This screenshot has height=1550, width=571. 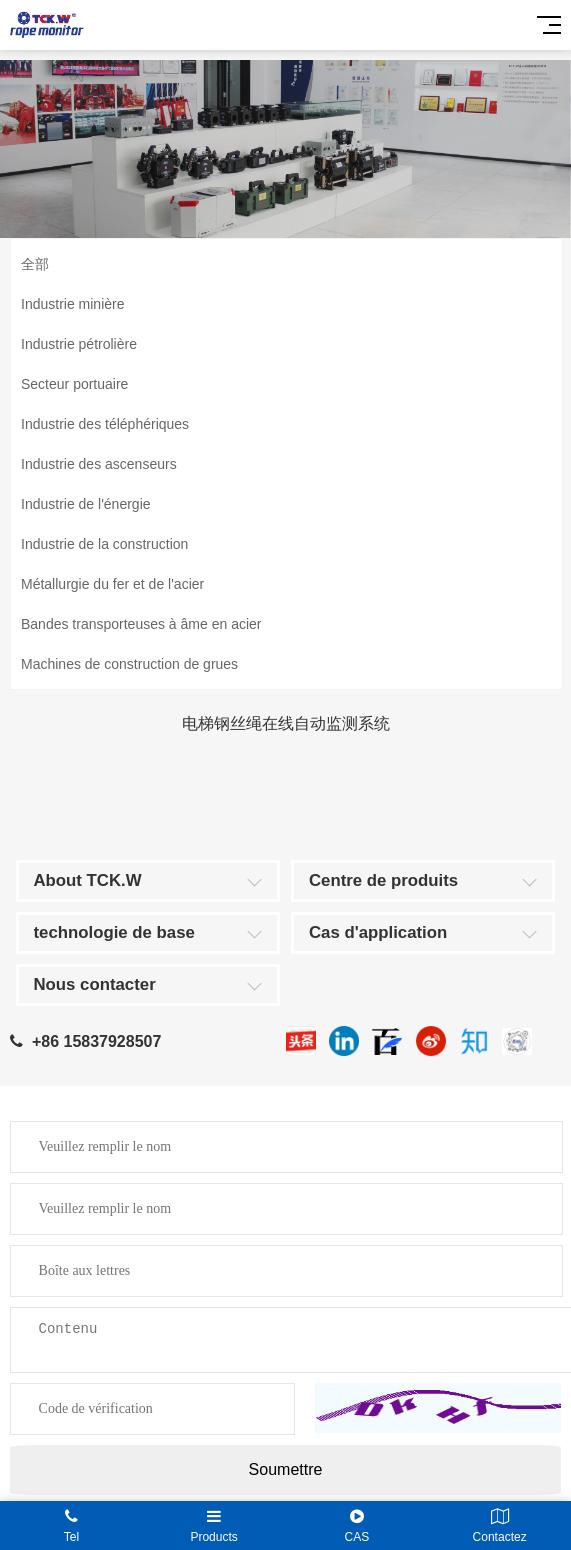 I want to click on Industrie de l'énergie, so click(x=86, y=504).